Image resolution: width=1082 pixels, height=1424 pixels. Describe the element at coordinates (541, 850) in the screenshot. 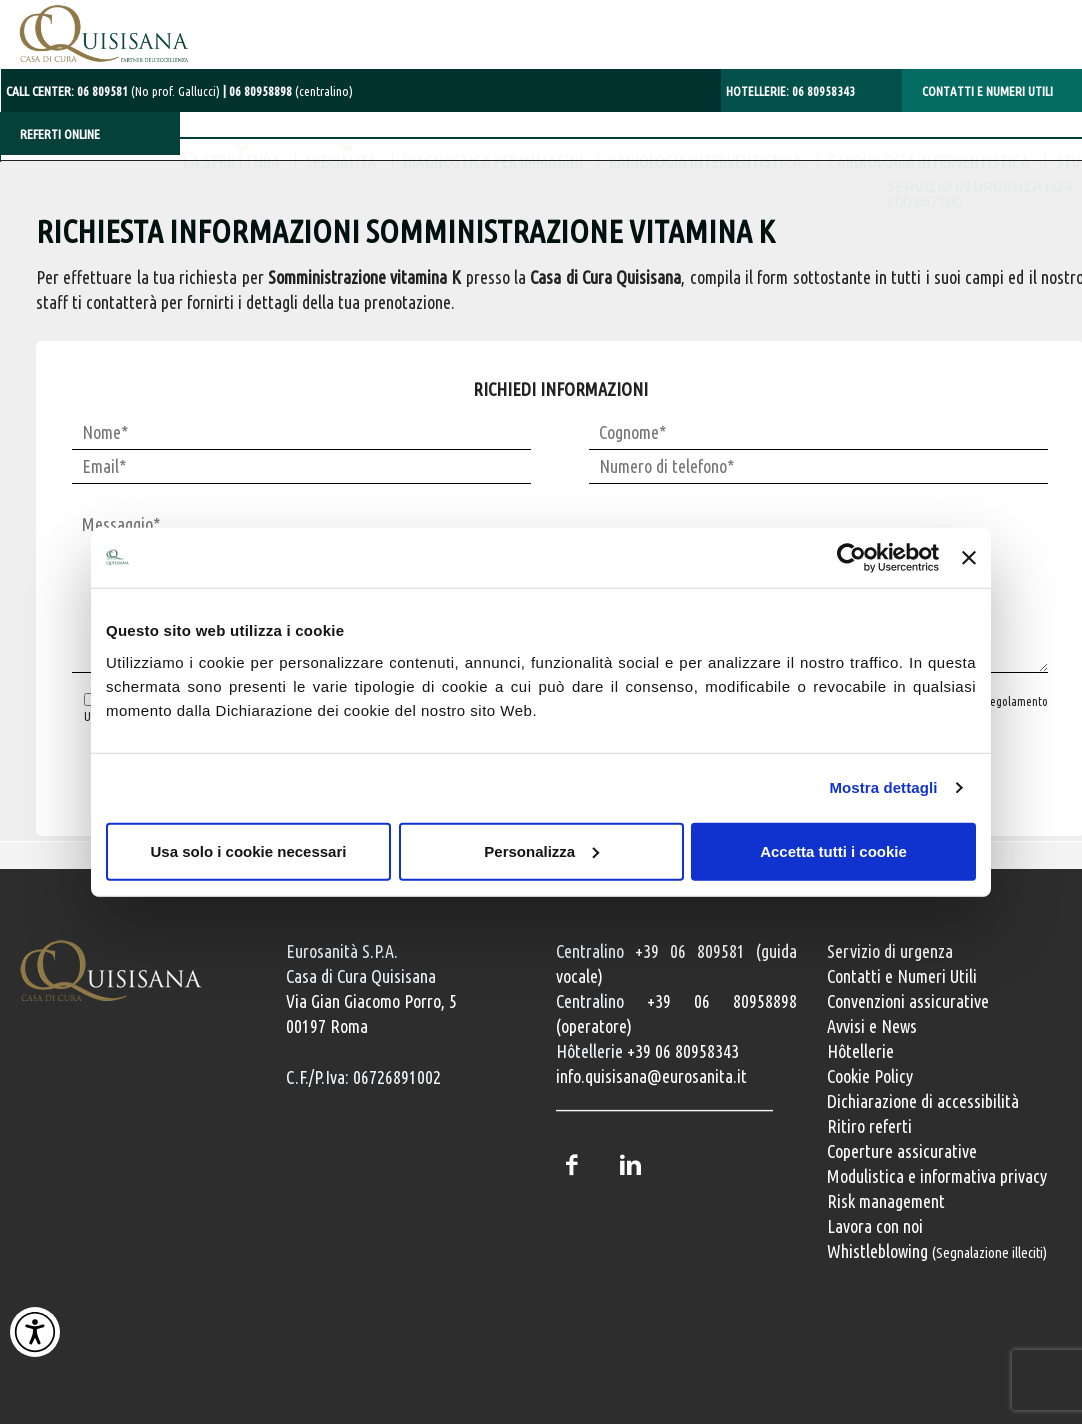

I see `Personalizza` at that location.